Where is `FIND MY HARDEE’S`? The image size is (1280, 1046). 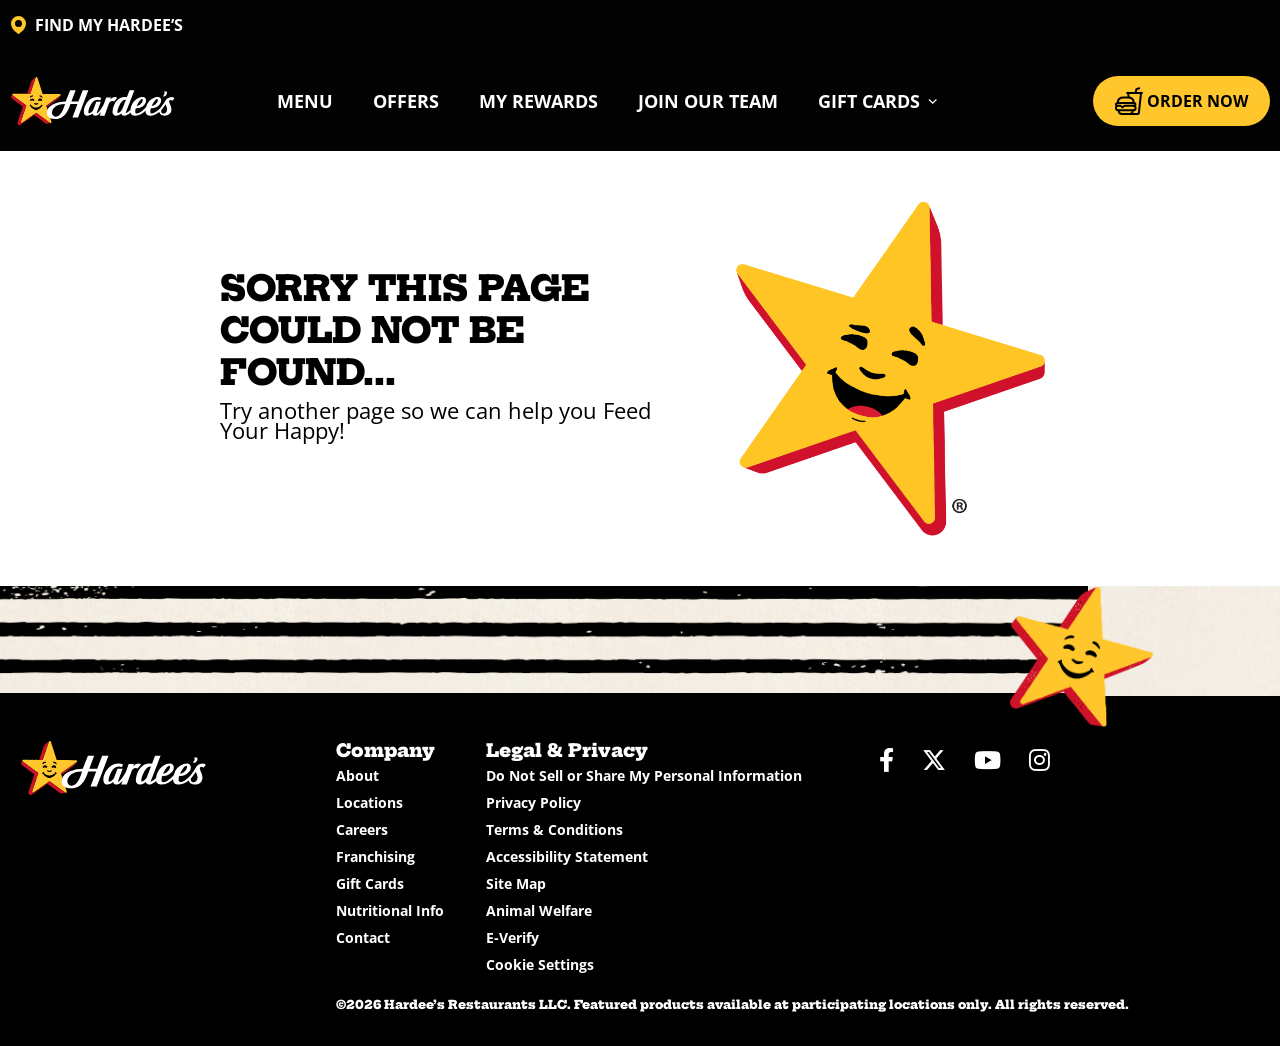
FIND MY HARDEE’S is located at coordinates (97, 25).